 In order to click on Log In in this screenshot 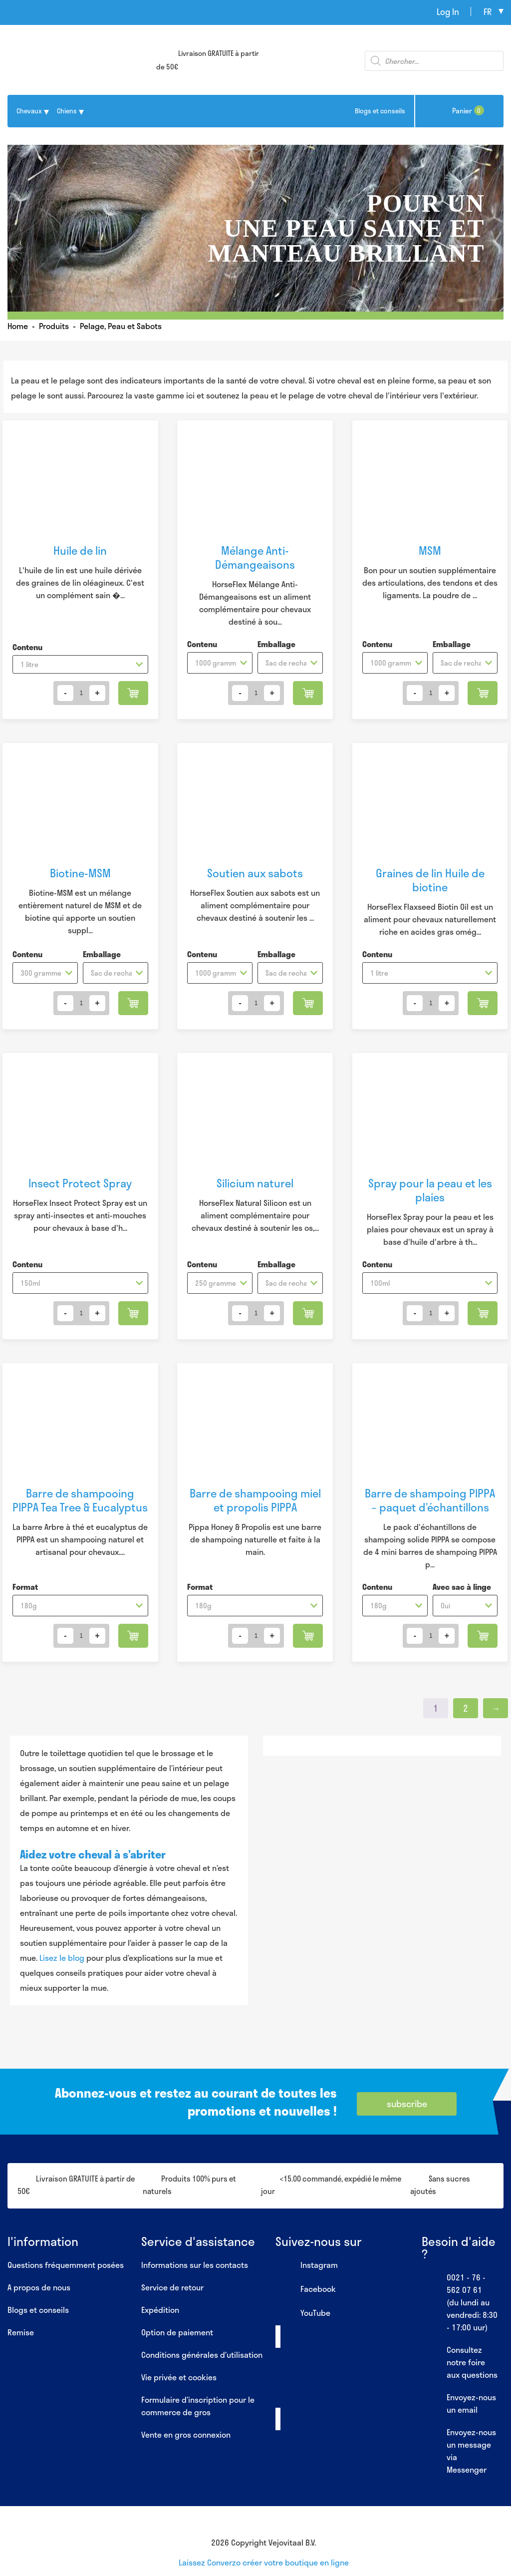, I will do `click(448, 11)`.